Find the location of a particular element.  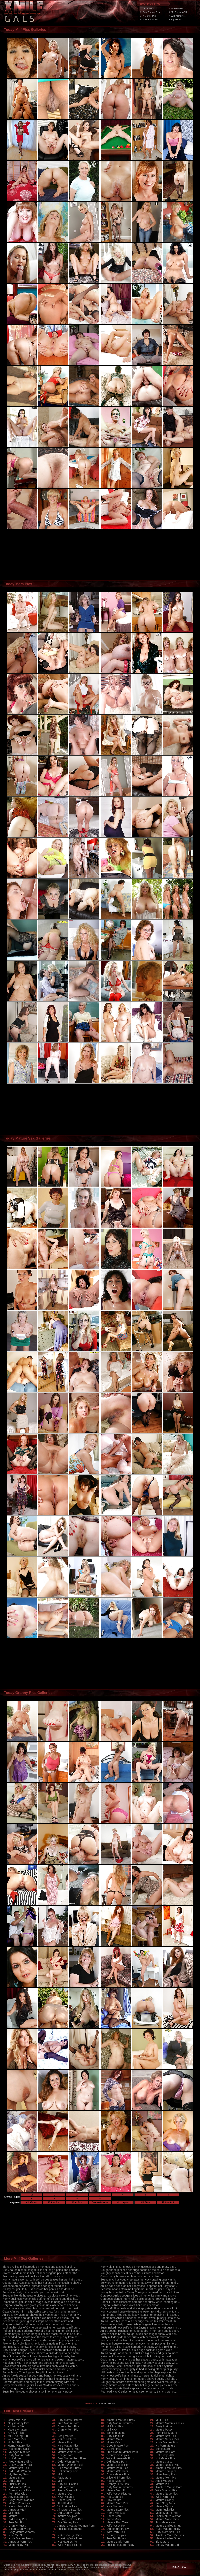

Nude Mature Pics is located at coordinates (166, 2442).